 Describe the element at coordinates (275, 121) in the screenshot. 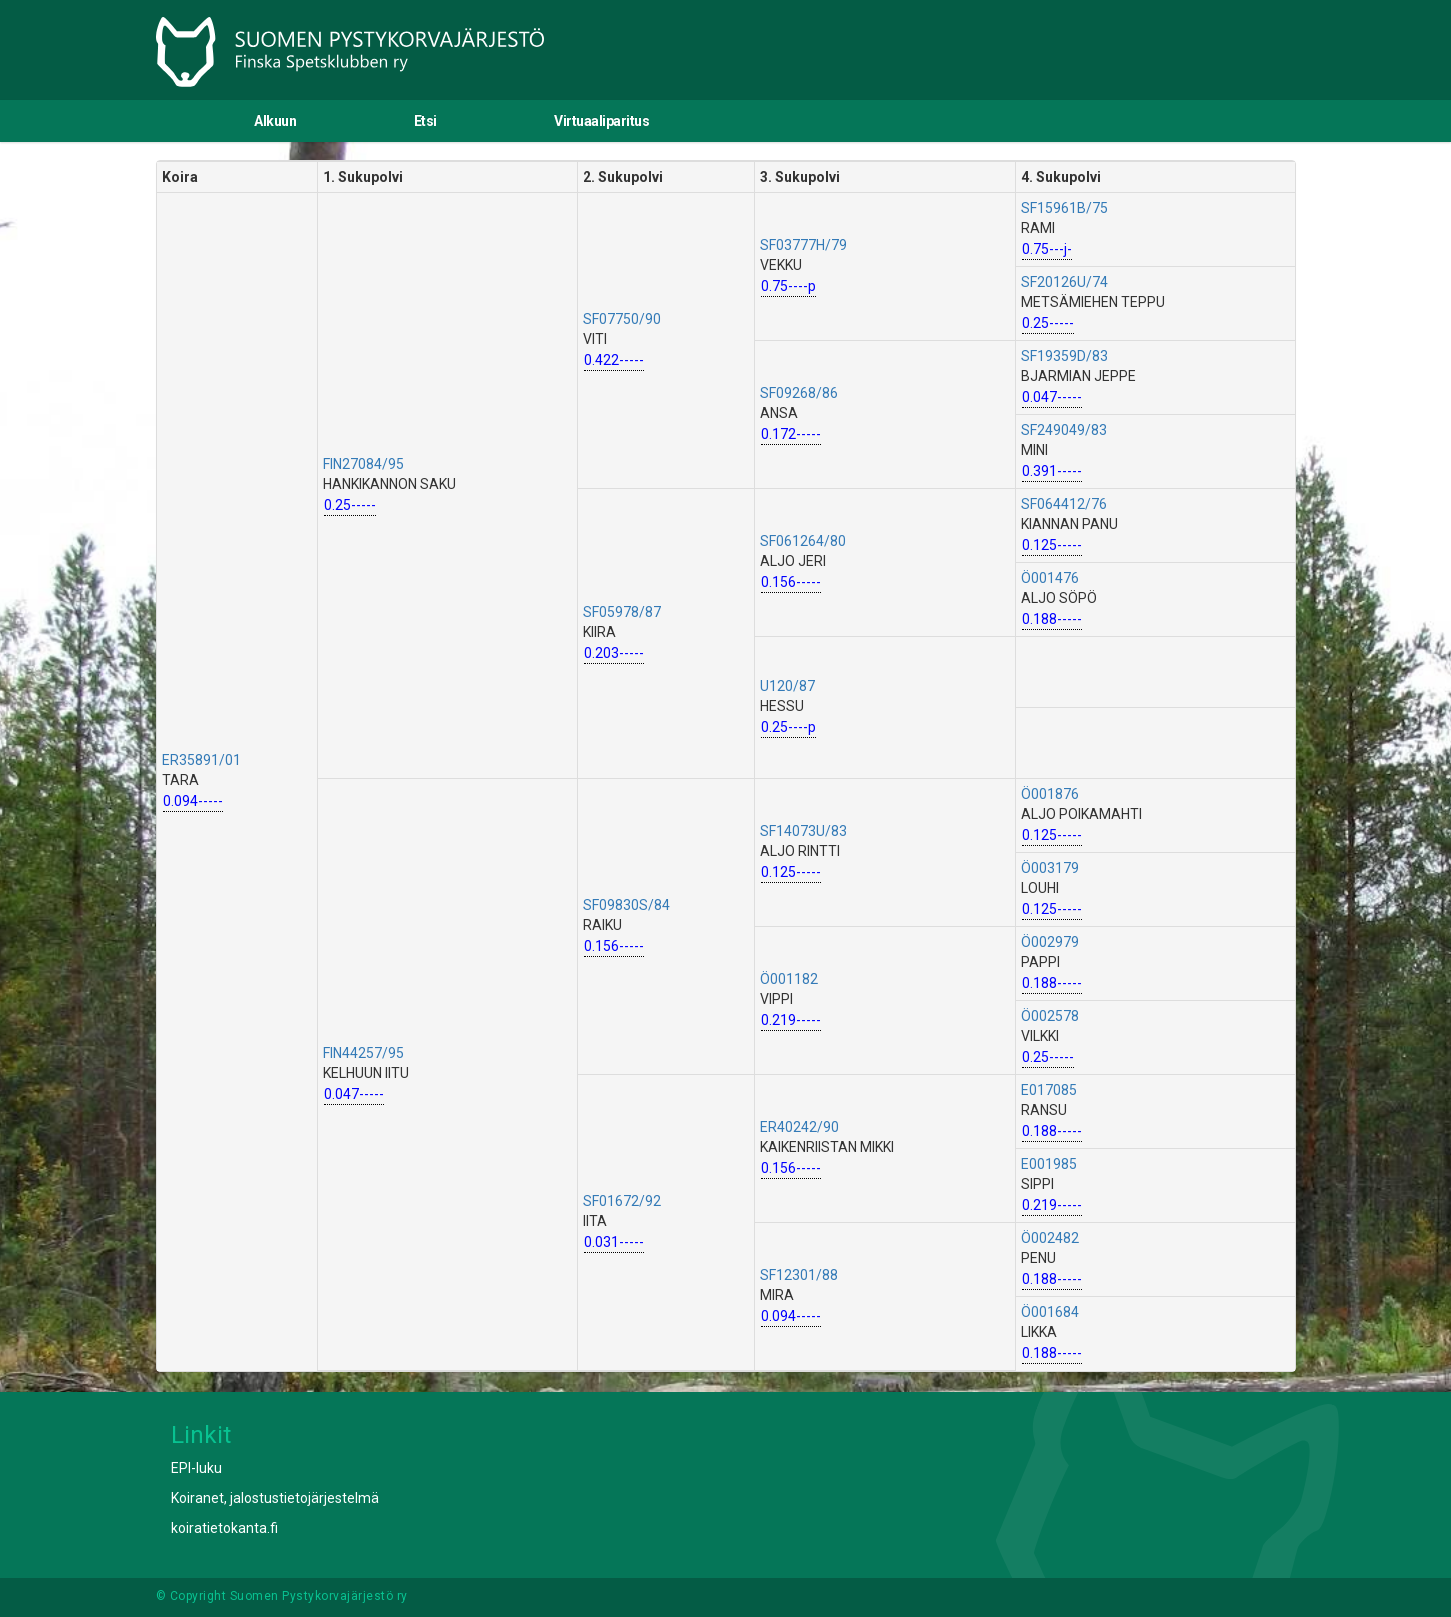

I see `Alkuun` at that location.